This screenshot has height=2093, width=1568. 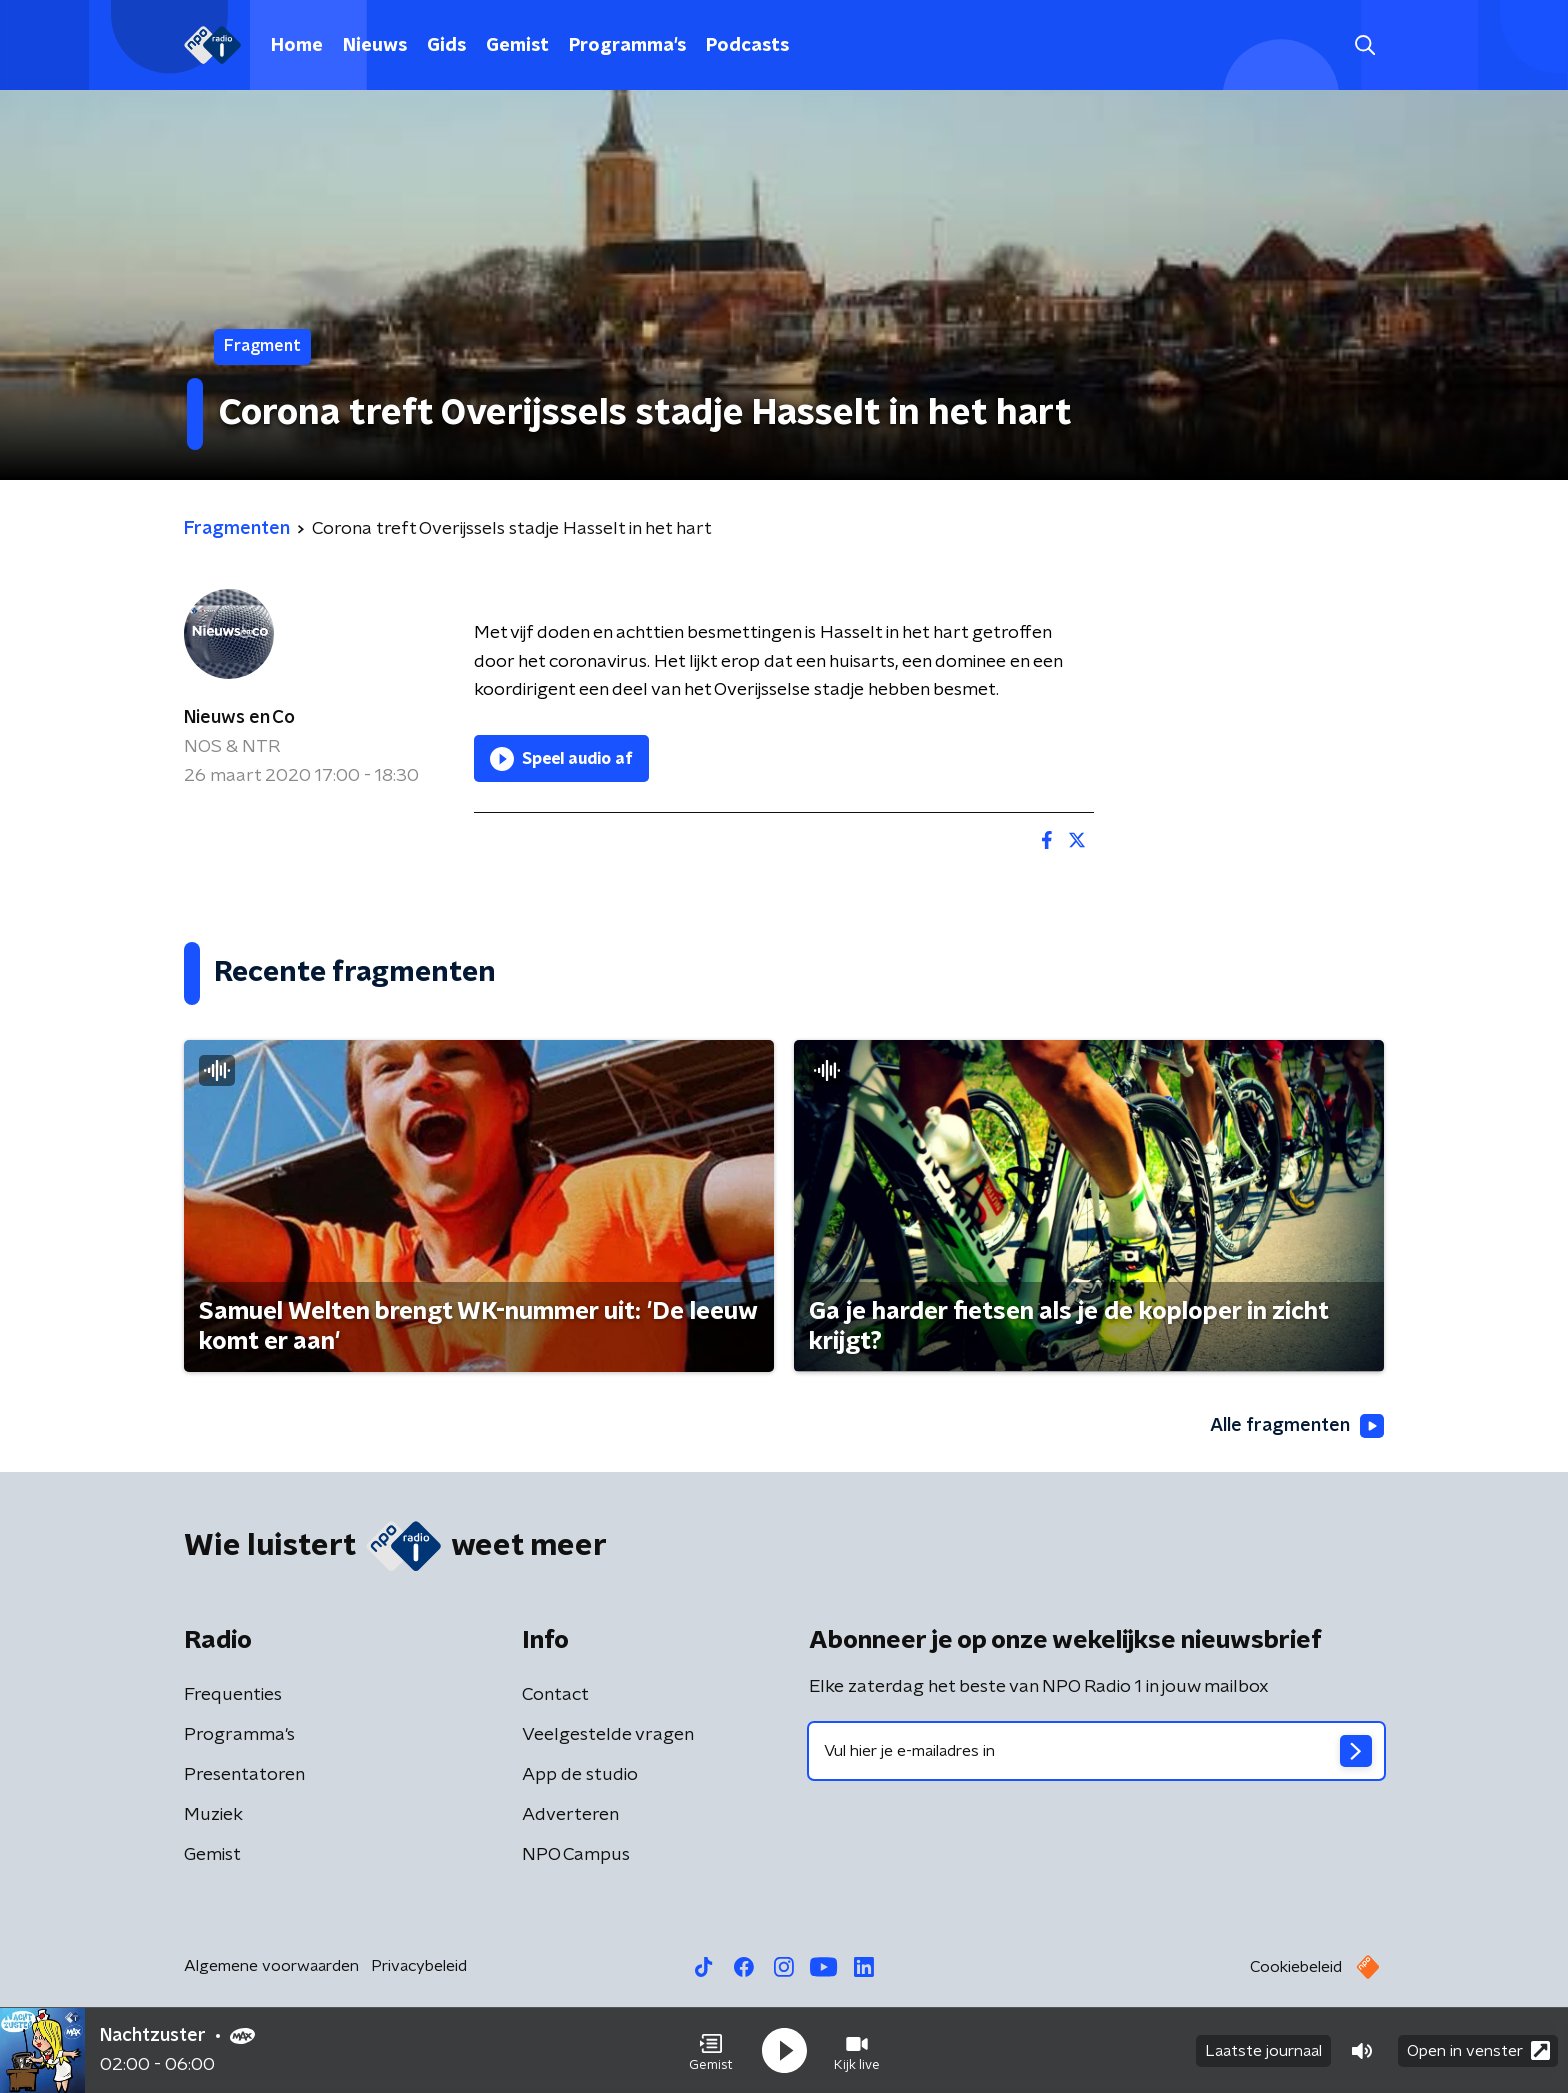 I want to click on NPO Campus, so click(x=576, y=1855).